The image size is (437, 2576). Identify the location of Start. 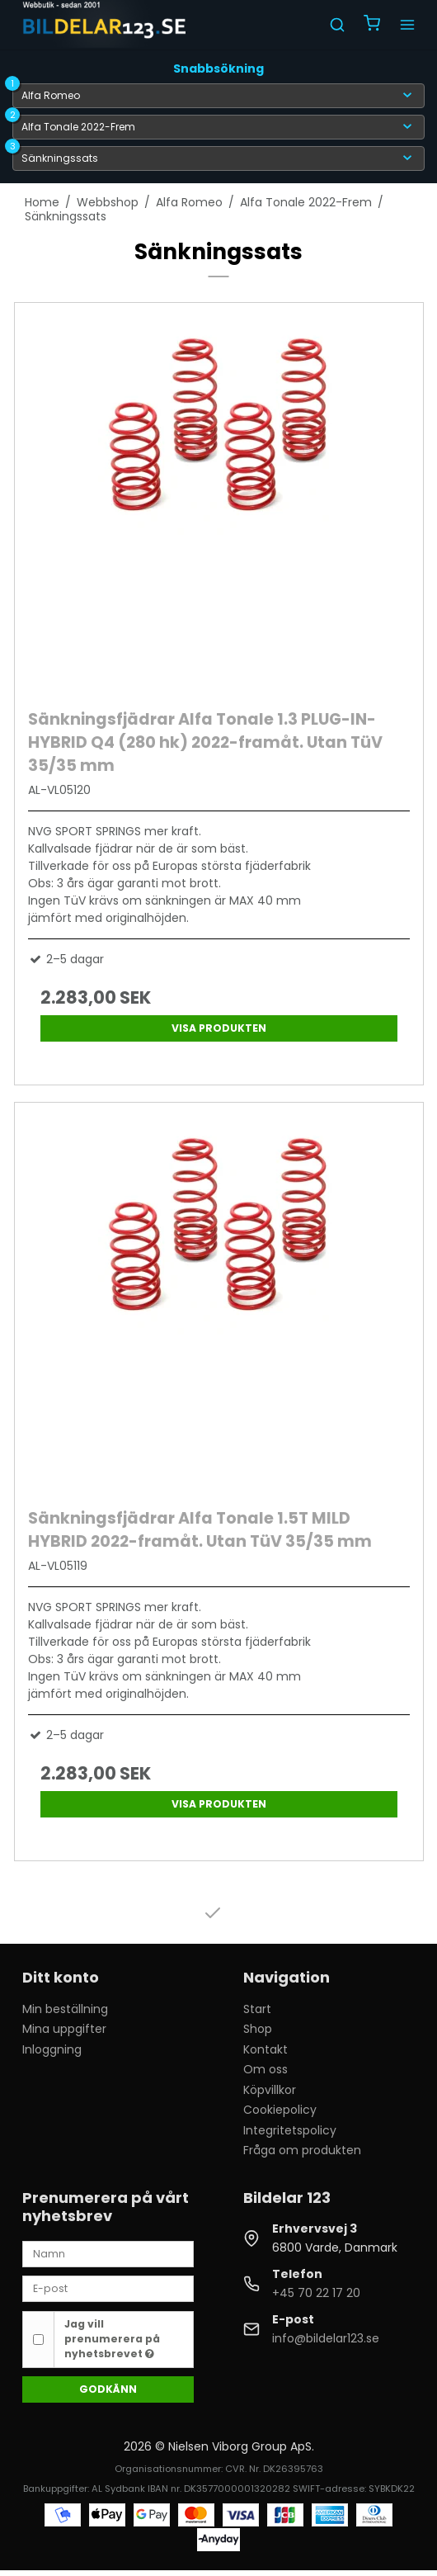
(257, 2009).